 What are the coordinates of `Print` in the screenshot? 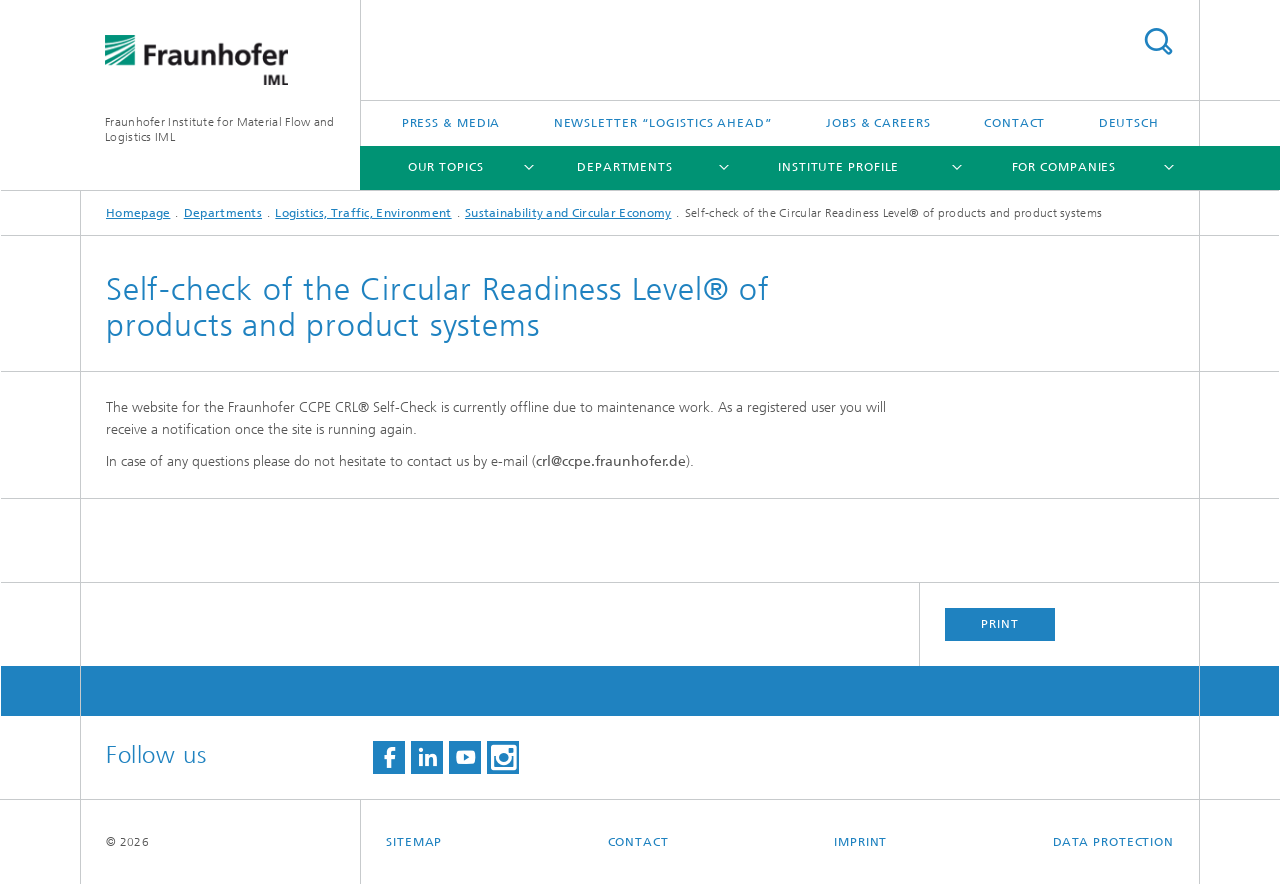 It's located at (1000, 624).